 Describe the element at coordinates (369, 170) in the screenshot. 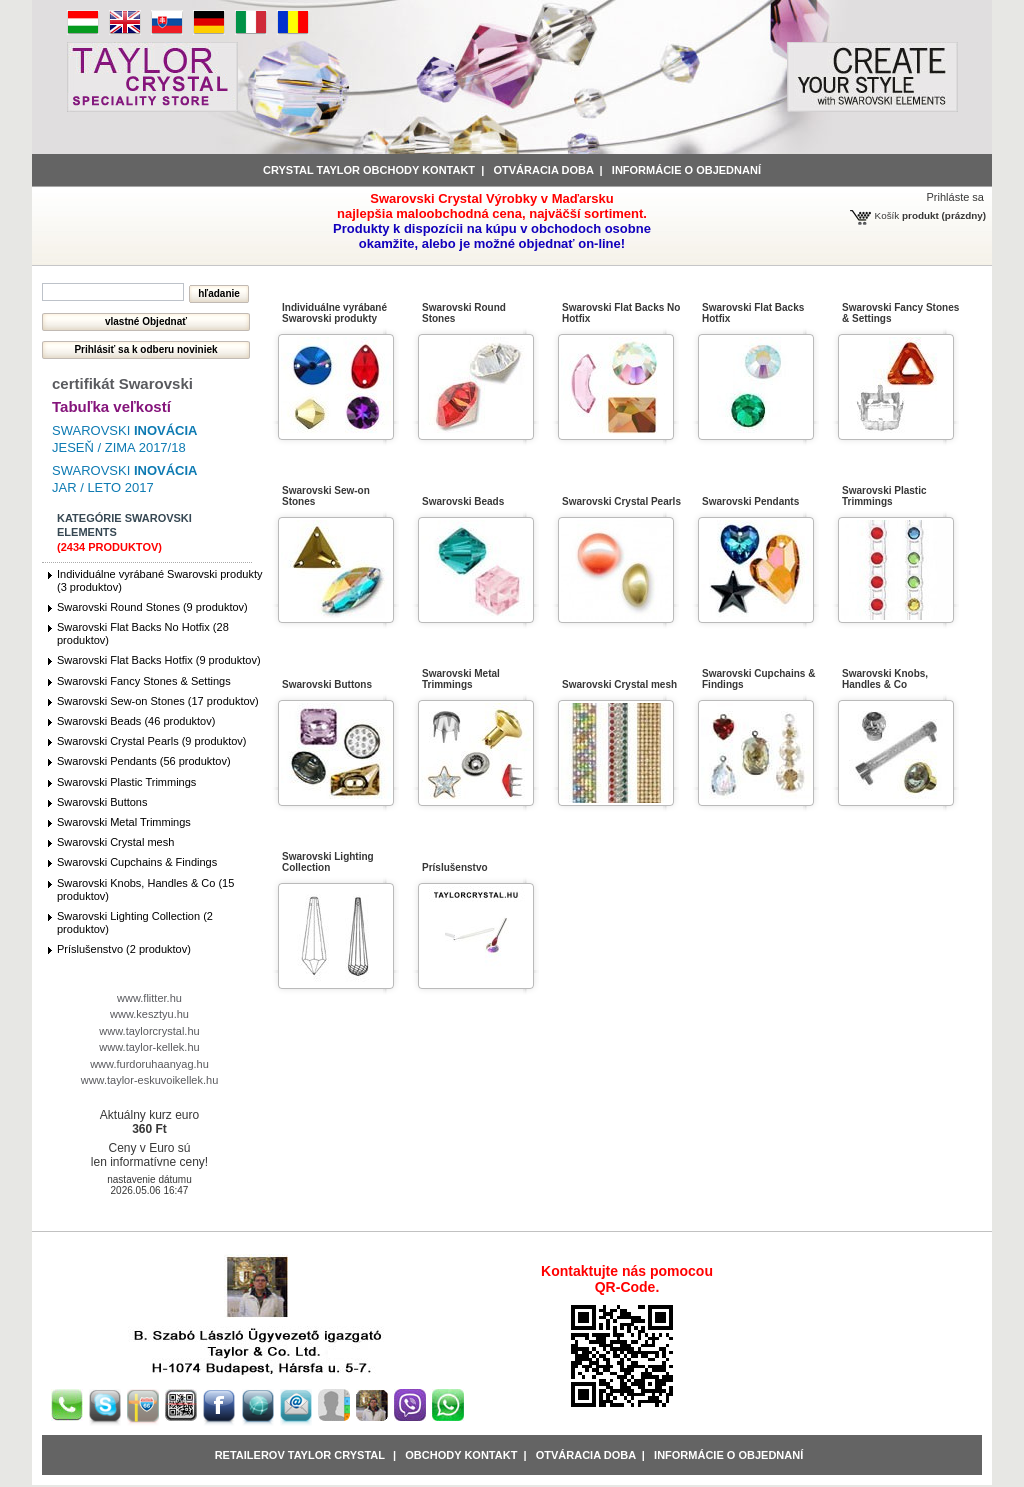

I see `Crystal Taylor obchody kontakt` at that location.